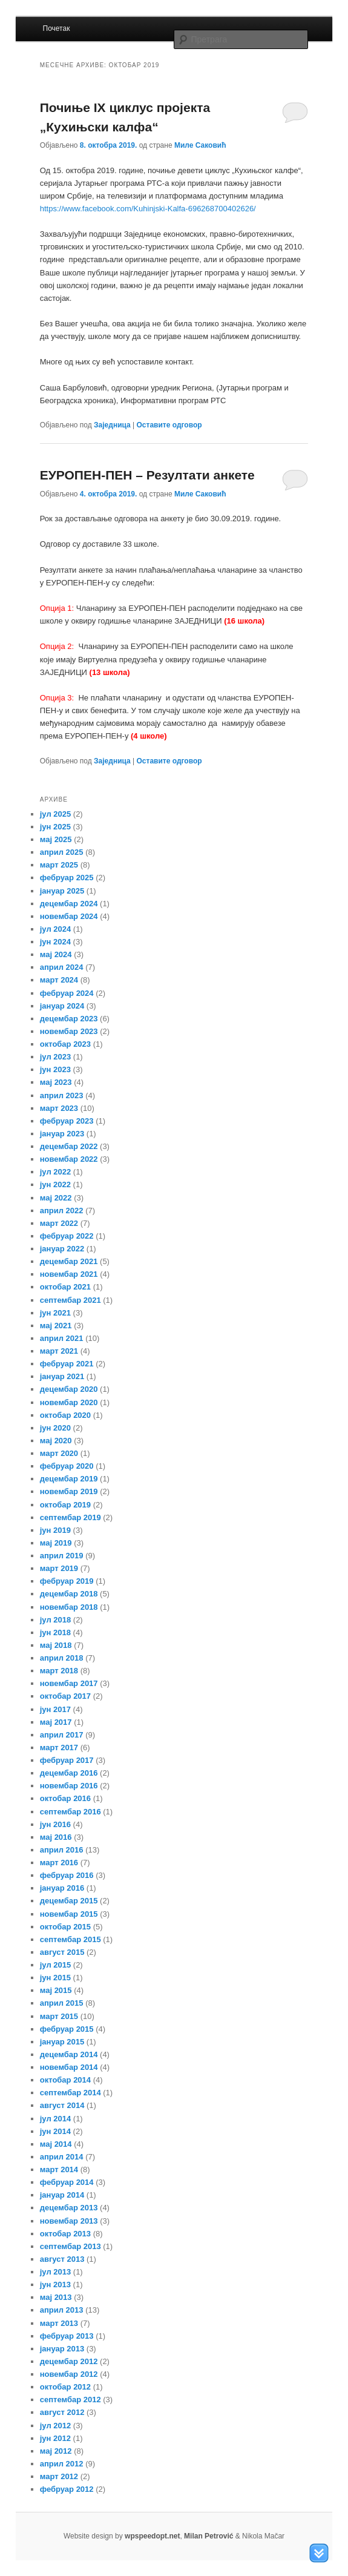 Image resolution: width=348 pixels, height=2576 pixels. What do you see at coordinates (55, 1171) in the screenshot?
I see `јул 2022` at bounding box center [55, 1171].